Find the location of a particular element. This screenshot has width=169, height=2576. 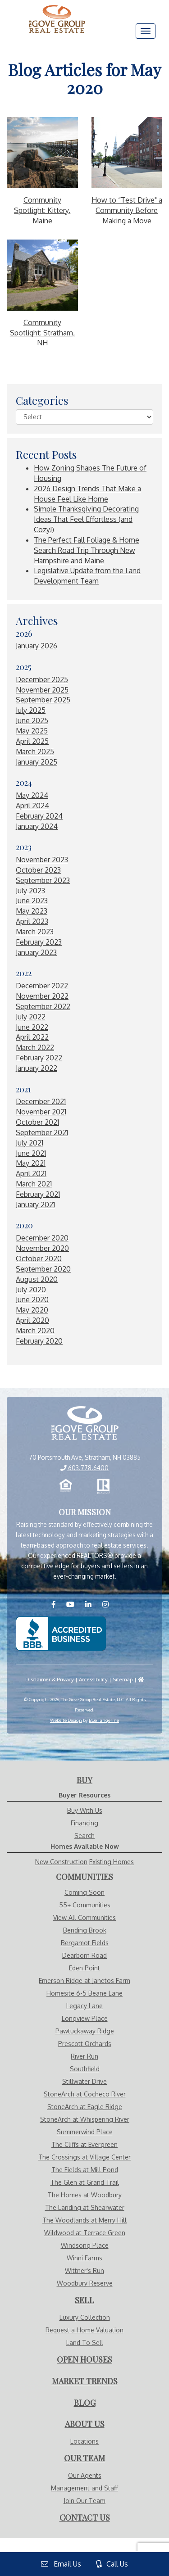

June 2023 [Visit June 2023 Blogs] is located at coordinates (32, 900).